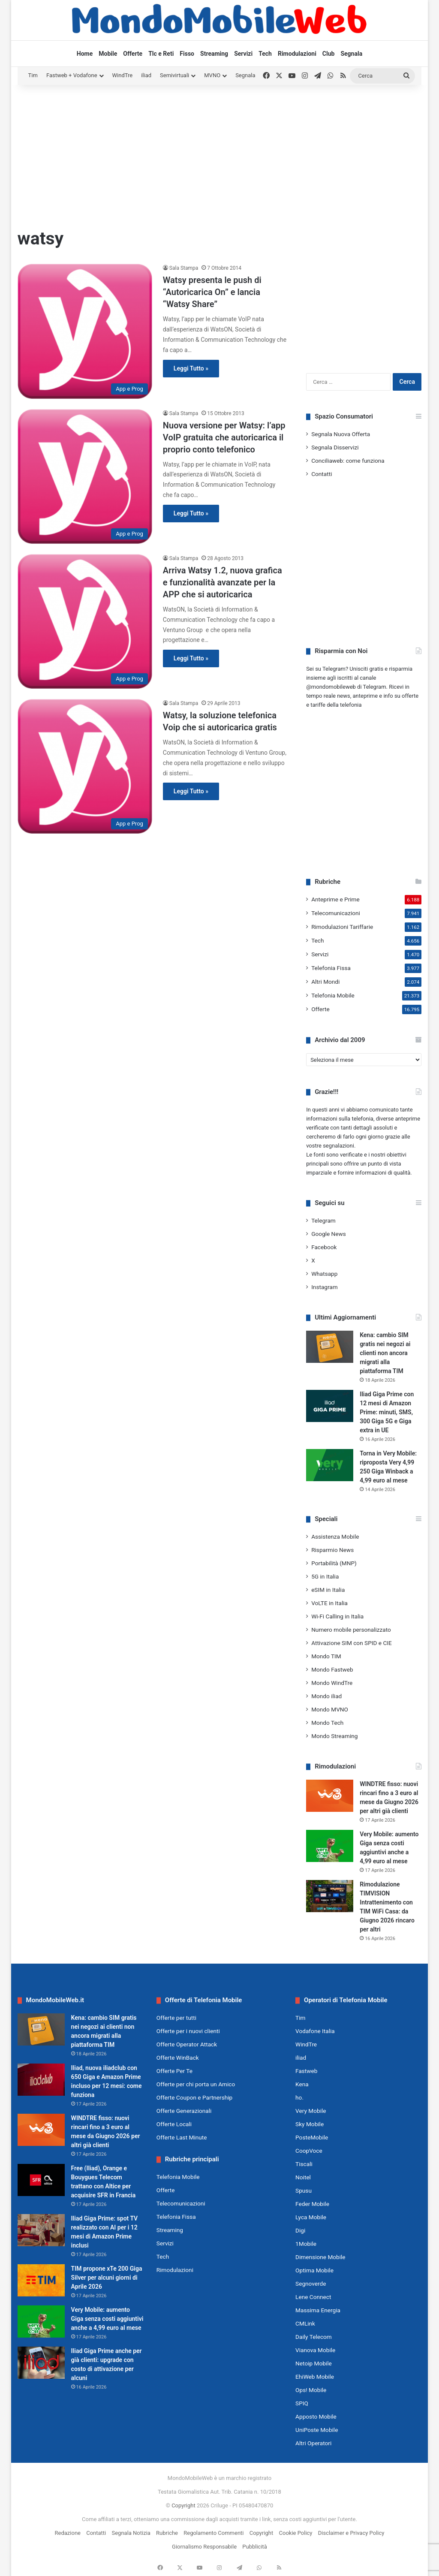  I want to click on Sky Mobile, so click(309, 2124).